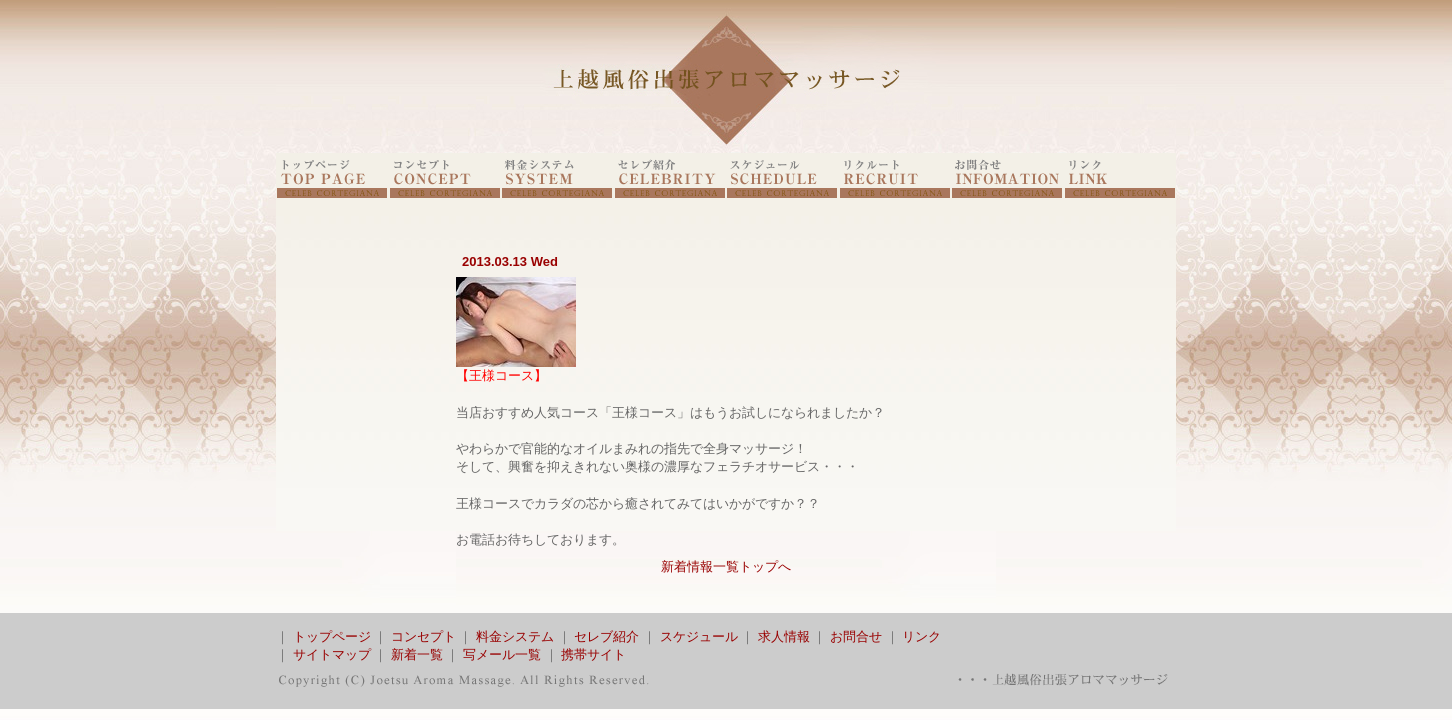 This screenshot has width=1452, height=720. Describe the element at coordinates (423, 636) in the screenshot. I see `コンセプト` at that location.